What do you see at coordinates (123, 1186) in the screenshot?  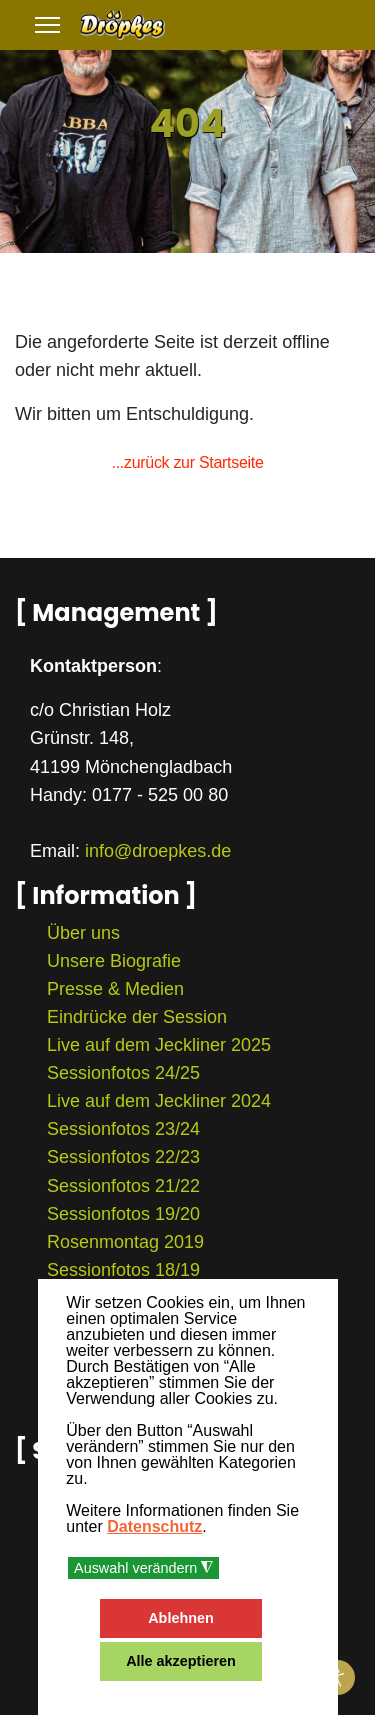 I see `Sessionfotos 21/22` at bounding box center [123, 1186].